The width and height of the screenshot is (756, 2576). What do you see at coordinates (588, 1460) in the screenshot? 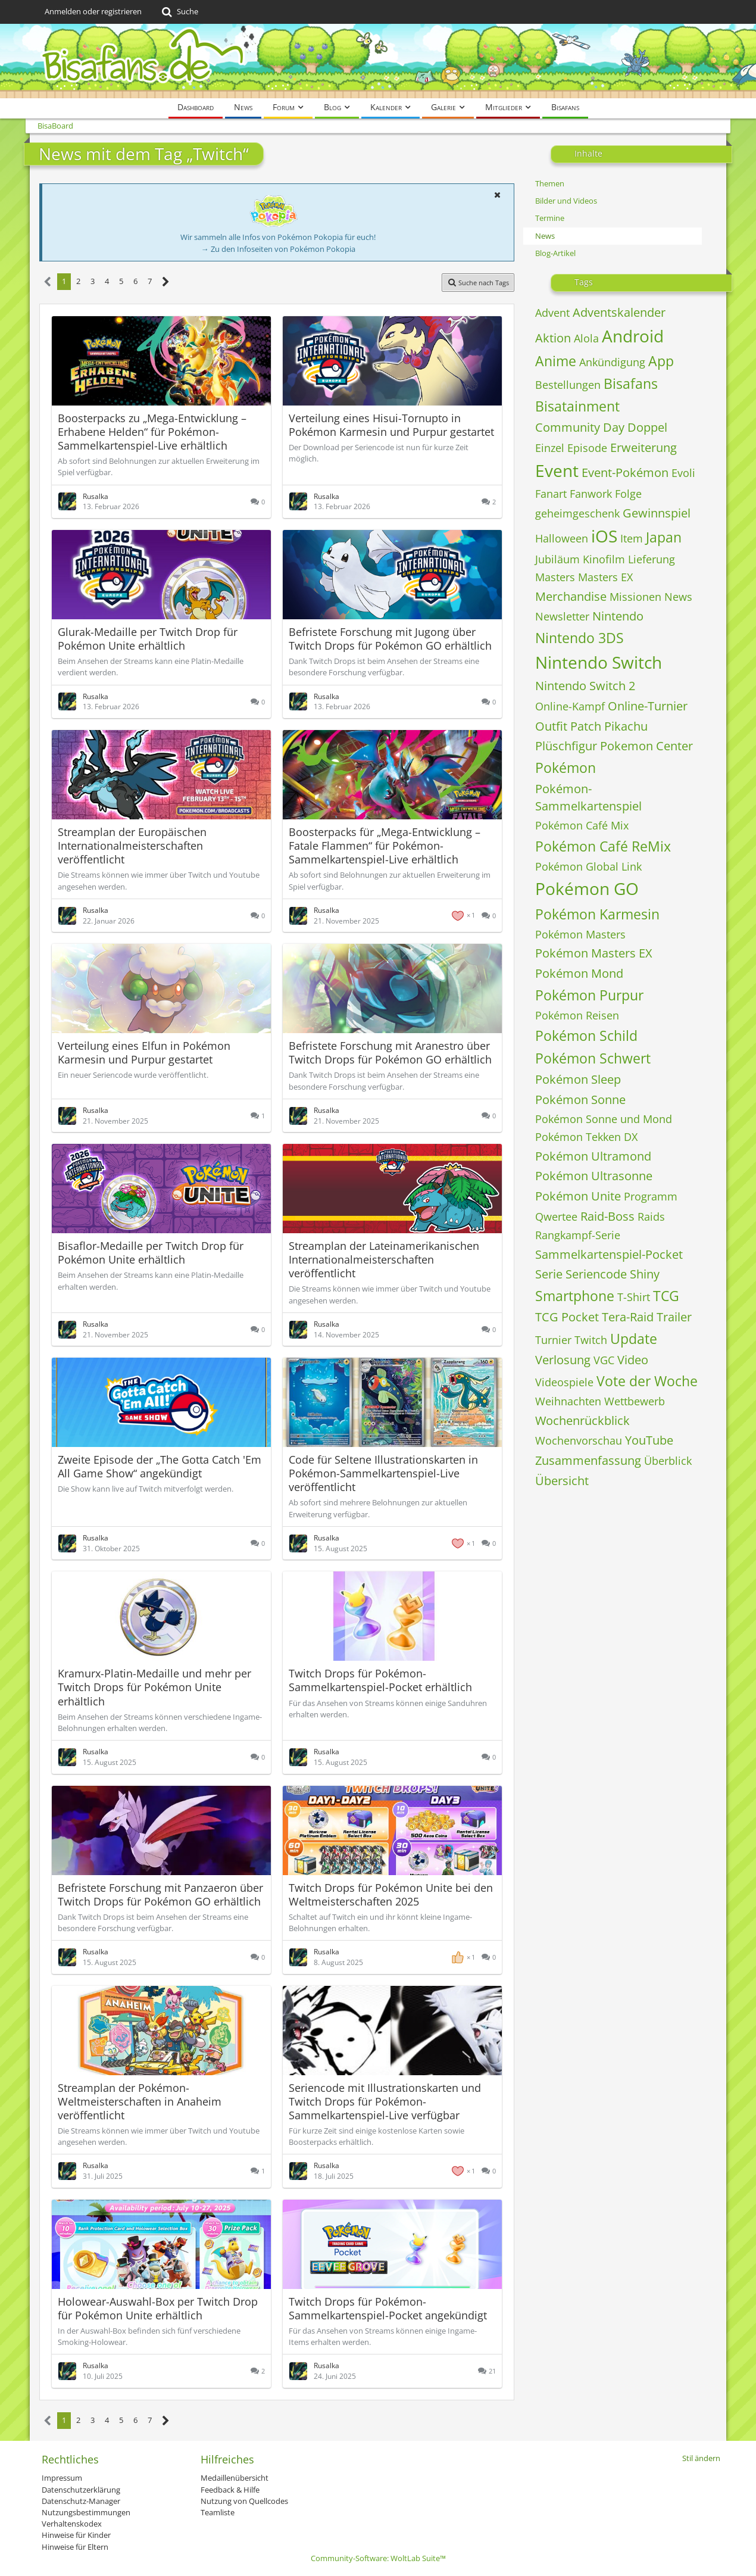
I see `Zusammenfassung` at bounding box center [588, 1460].